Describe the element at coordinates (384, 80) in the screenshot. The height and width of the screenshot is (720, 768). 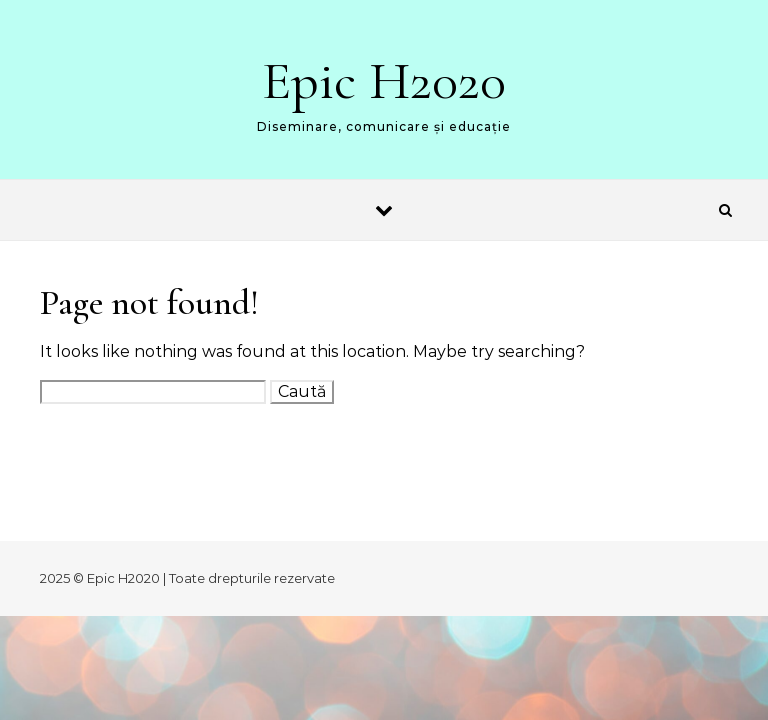
I see `Epic H2020` at that location.